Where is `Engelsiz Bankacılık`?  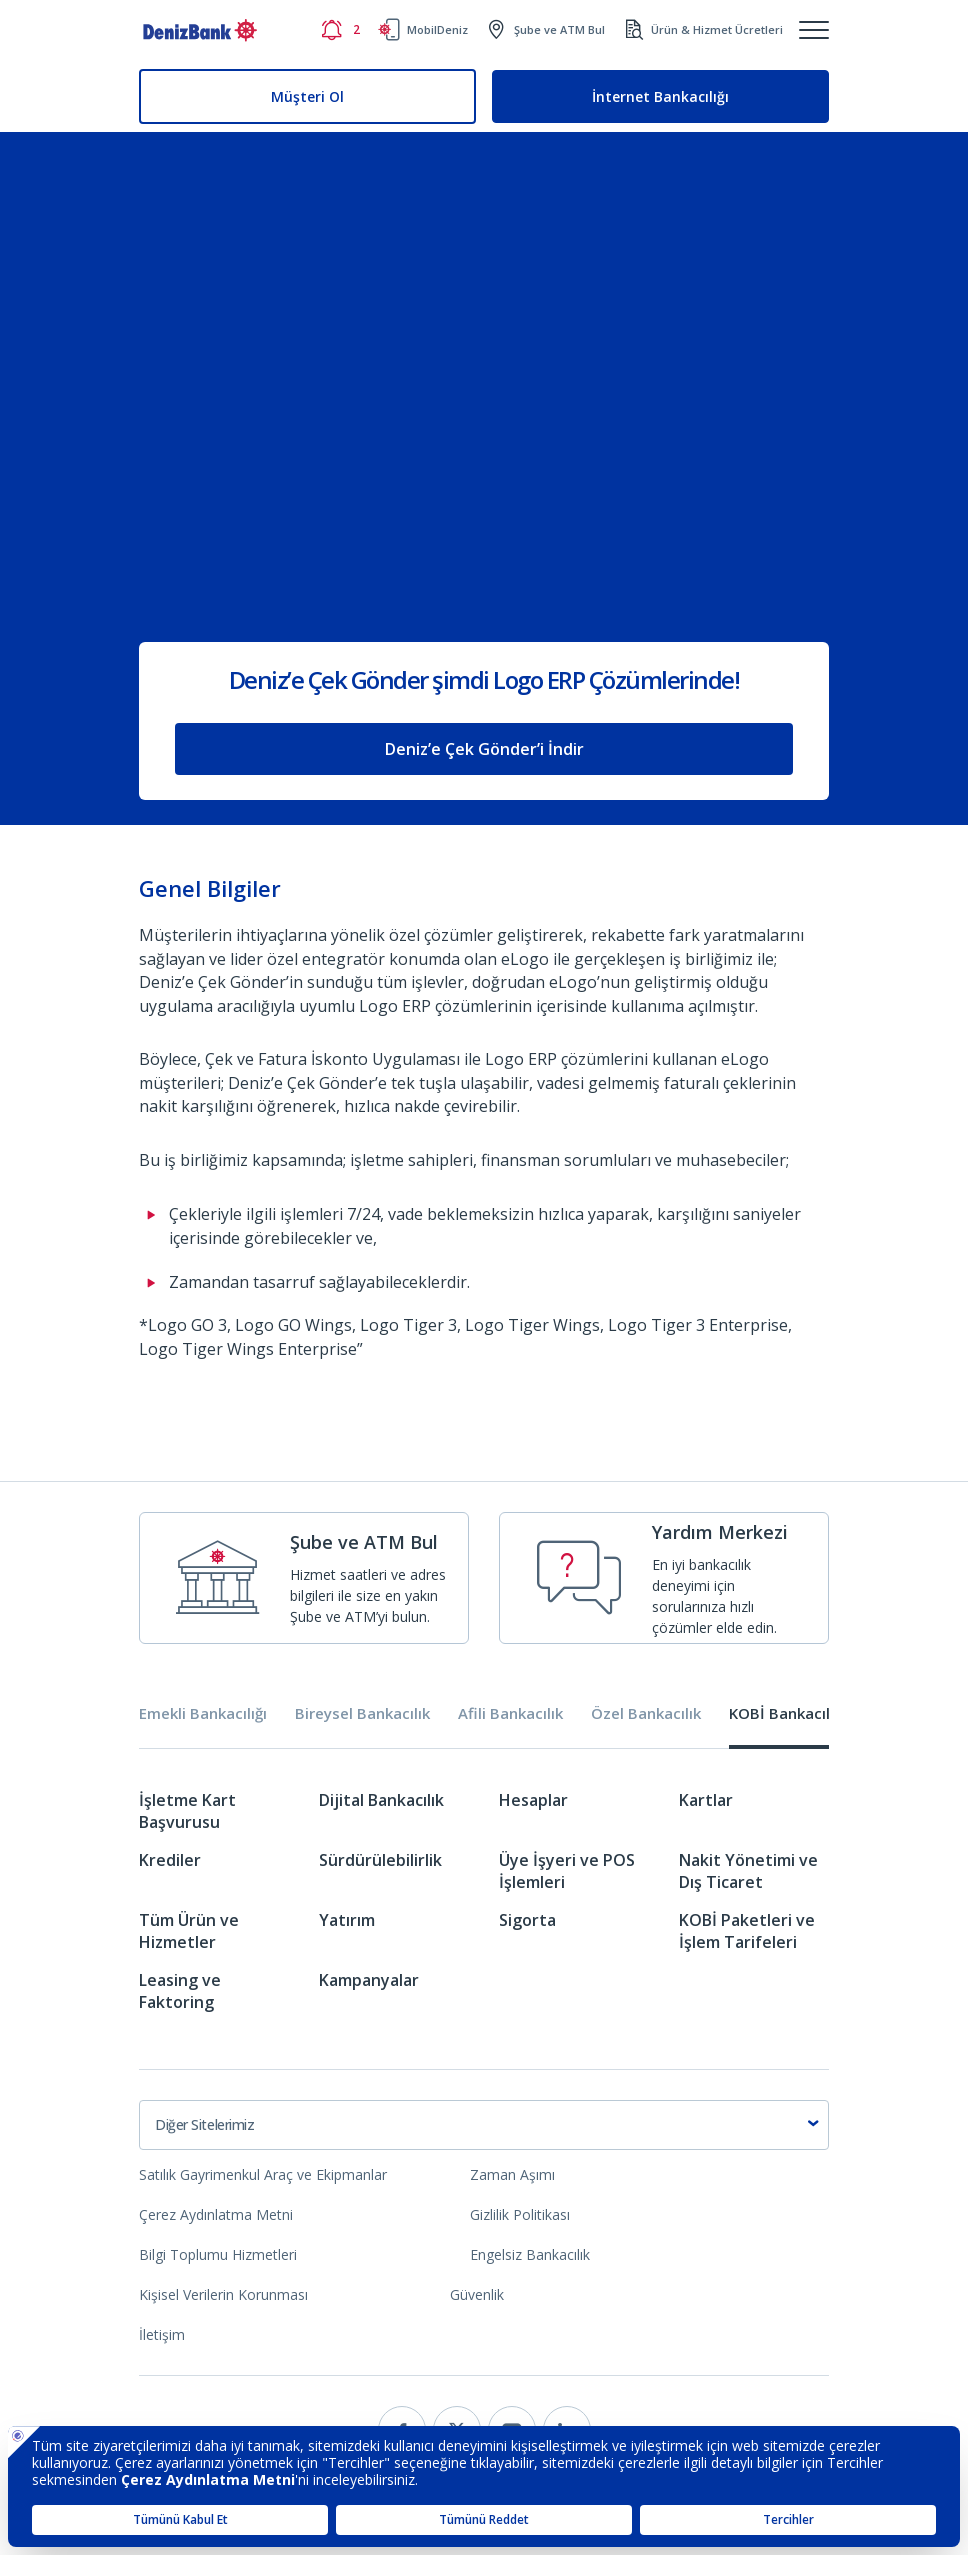
Engelsiz Bankacılık is located at coordinates (530, 2254).